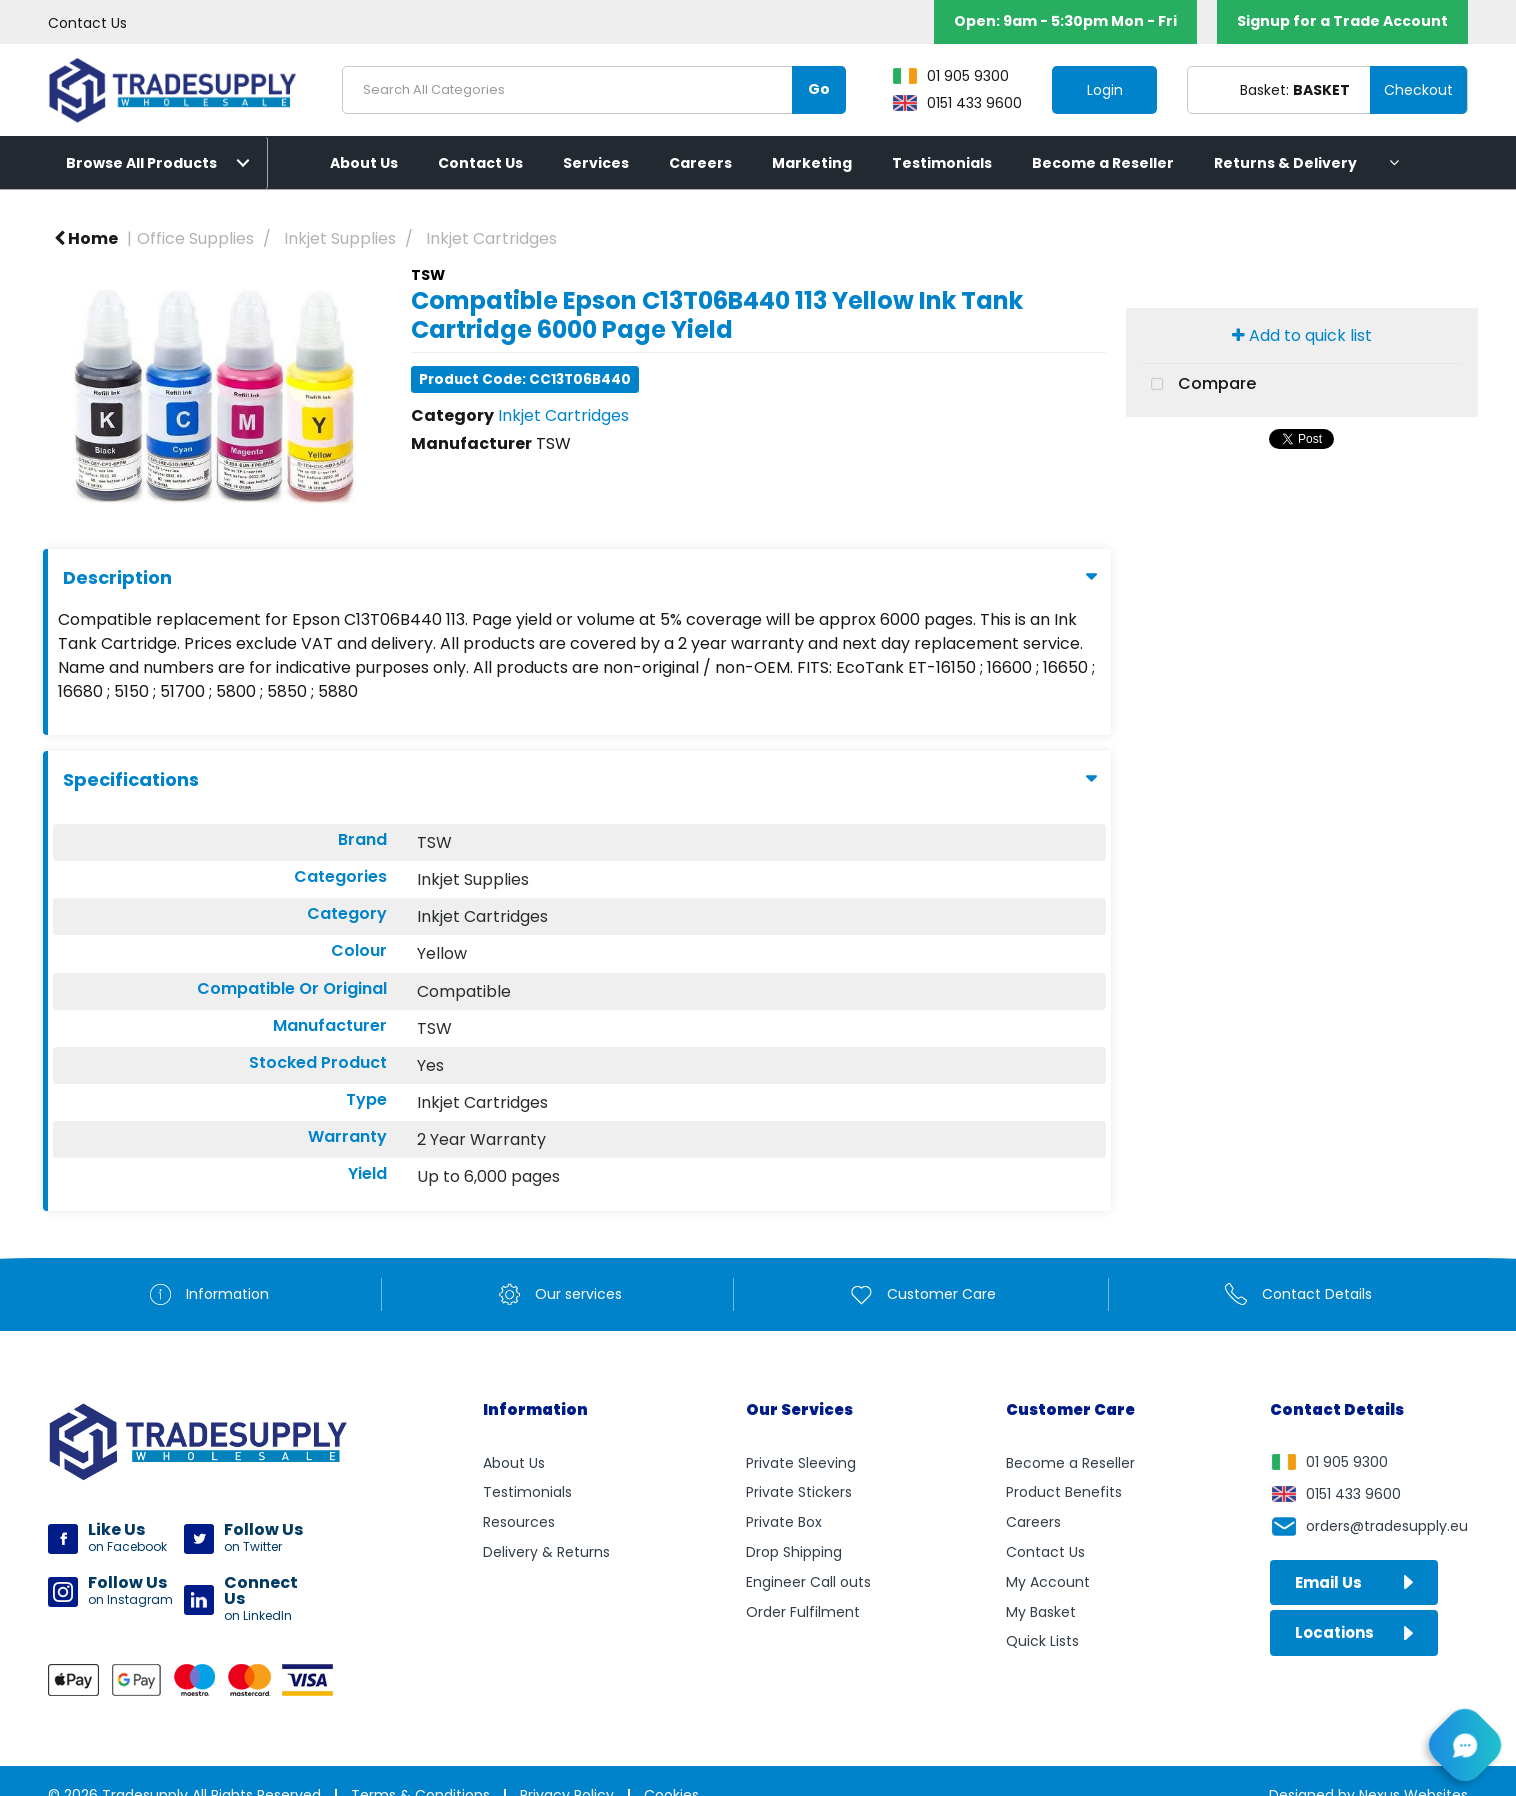 This screenshot has height=1796, width=1516. I want to click on Product Benefits, so click(1064, 1492).